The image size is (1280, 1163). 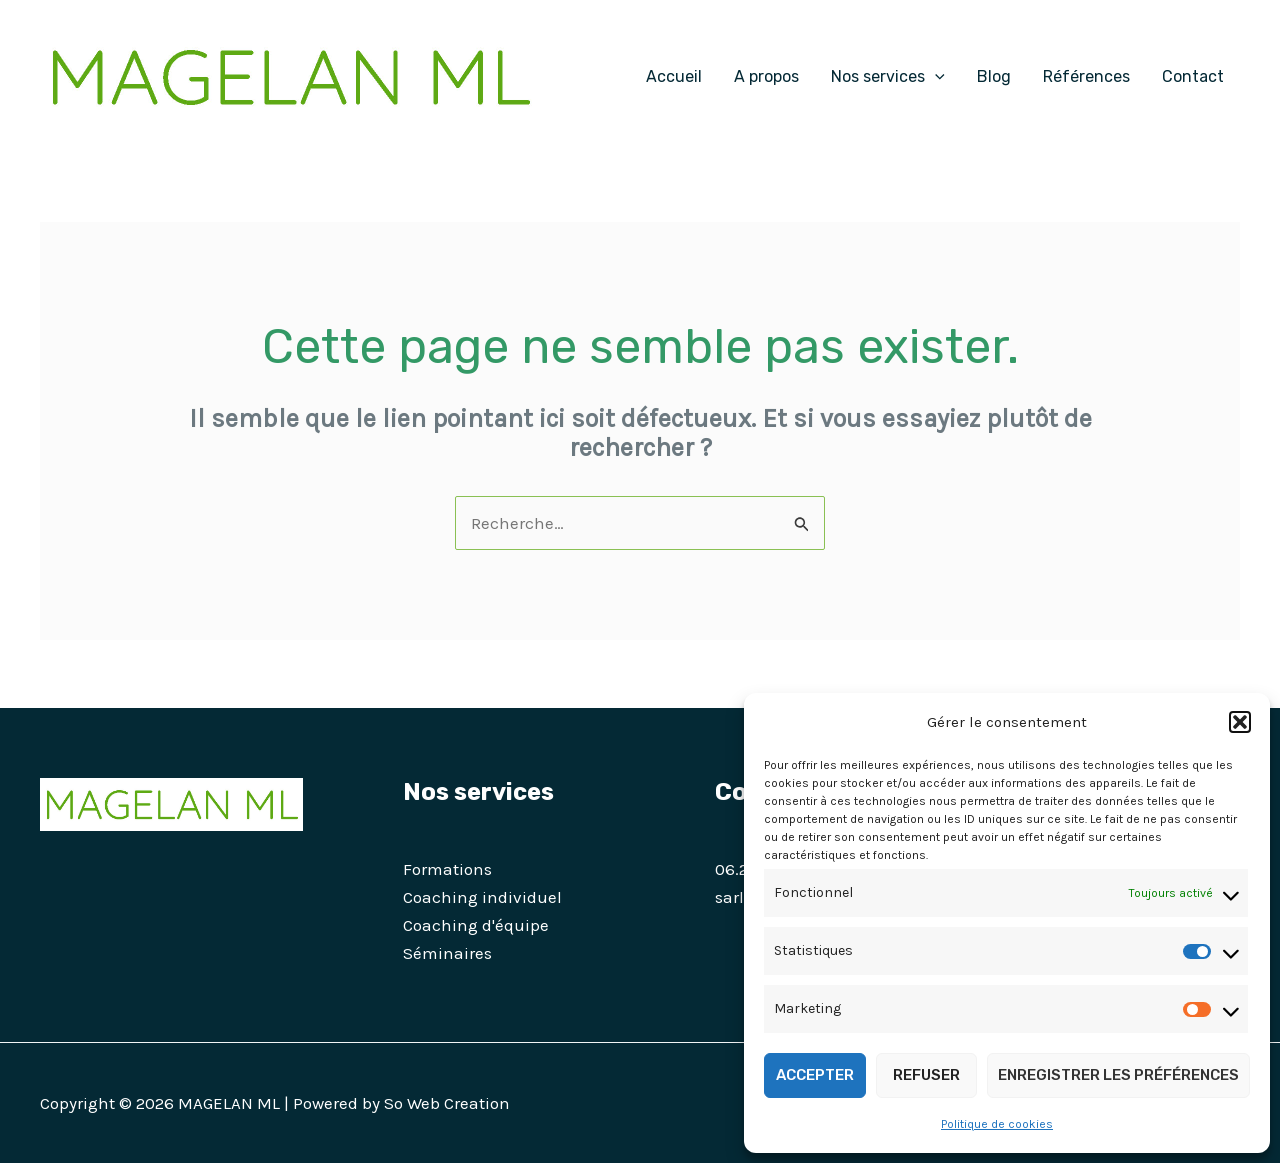 I want to click on Formations, so click(x=447, y=869).